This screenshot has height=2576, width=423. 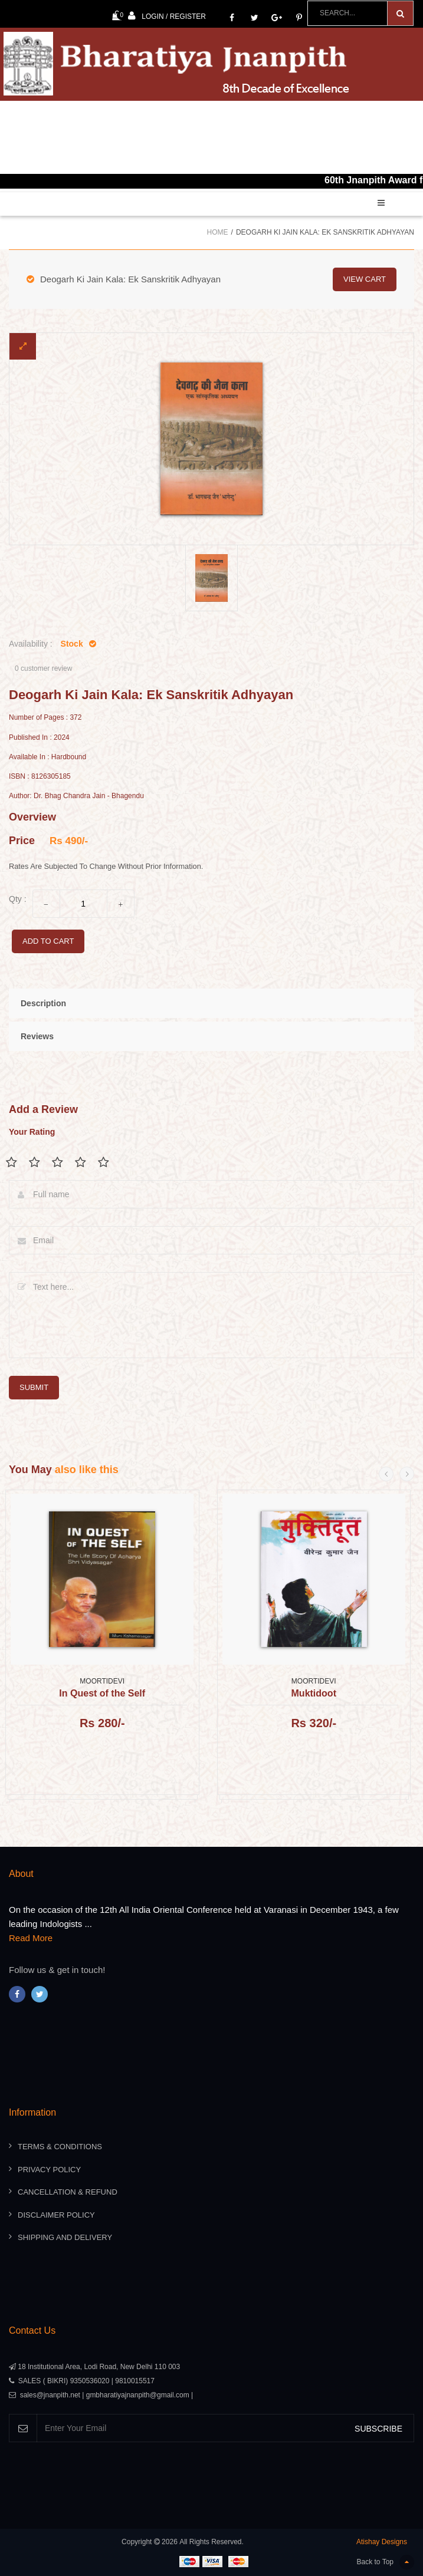 What do you see at coordinates (56, 2215) in the screenshot?
I see `Disclaimer Policy` at bounding box center [56, 2215].